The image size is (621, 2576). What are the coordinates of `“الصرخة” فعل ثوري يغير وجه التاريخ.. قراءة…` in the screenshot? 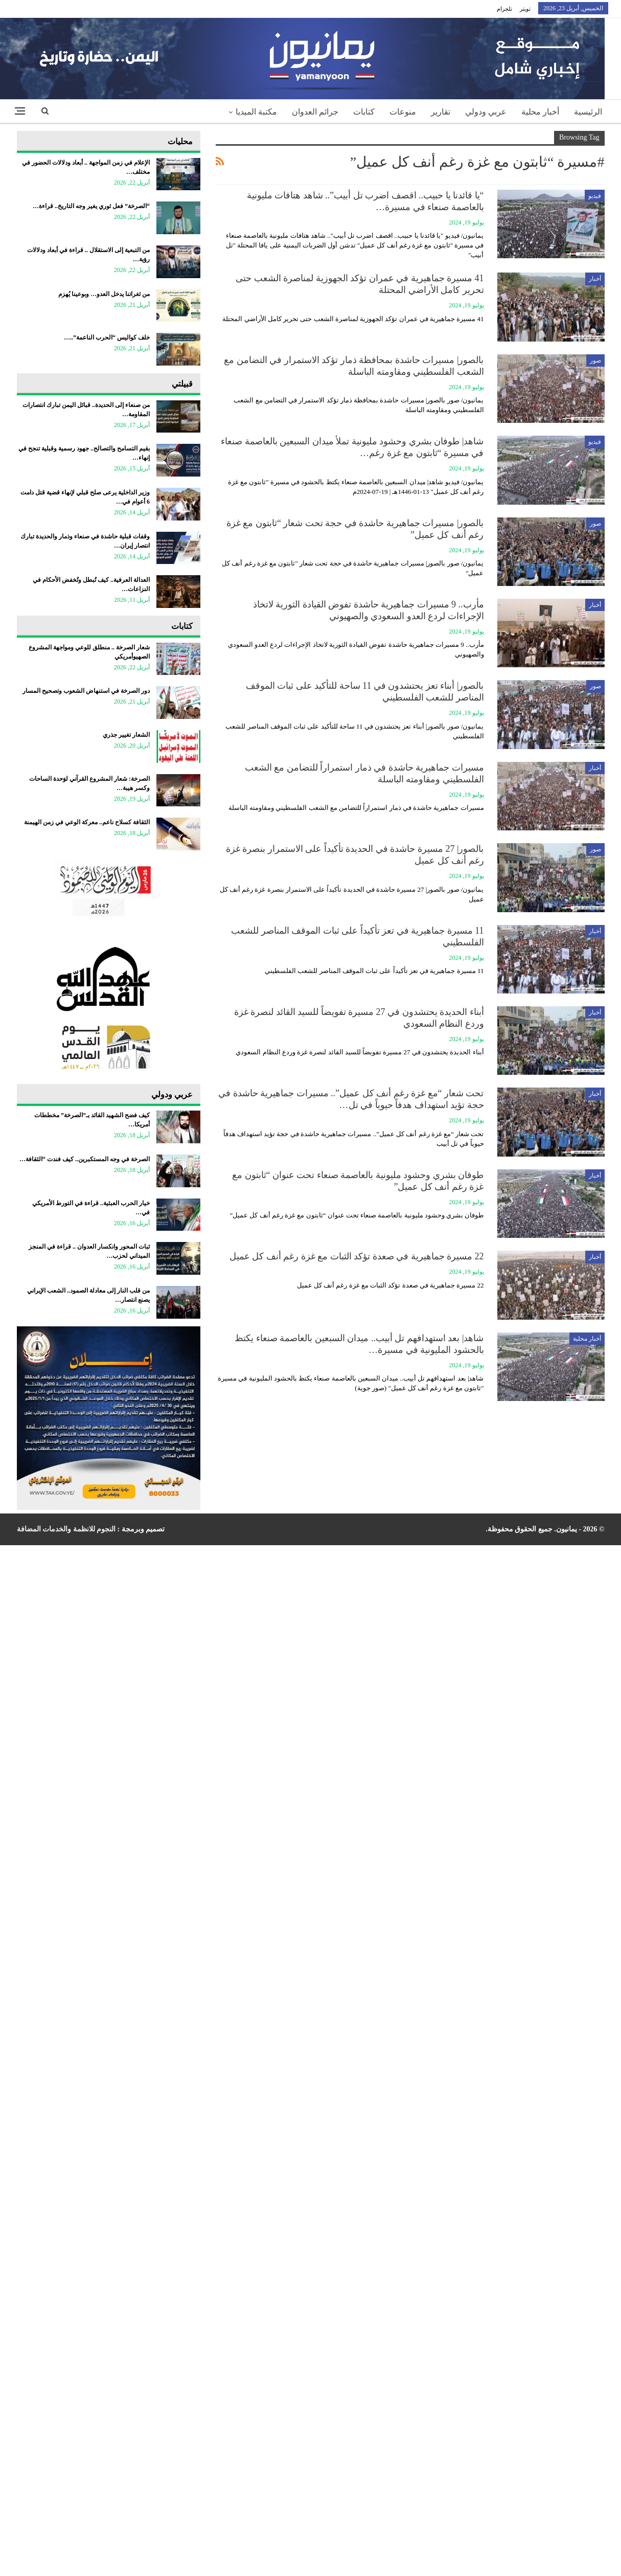 It's located at (91, 206).